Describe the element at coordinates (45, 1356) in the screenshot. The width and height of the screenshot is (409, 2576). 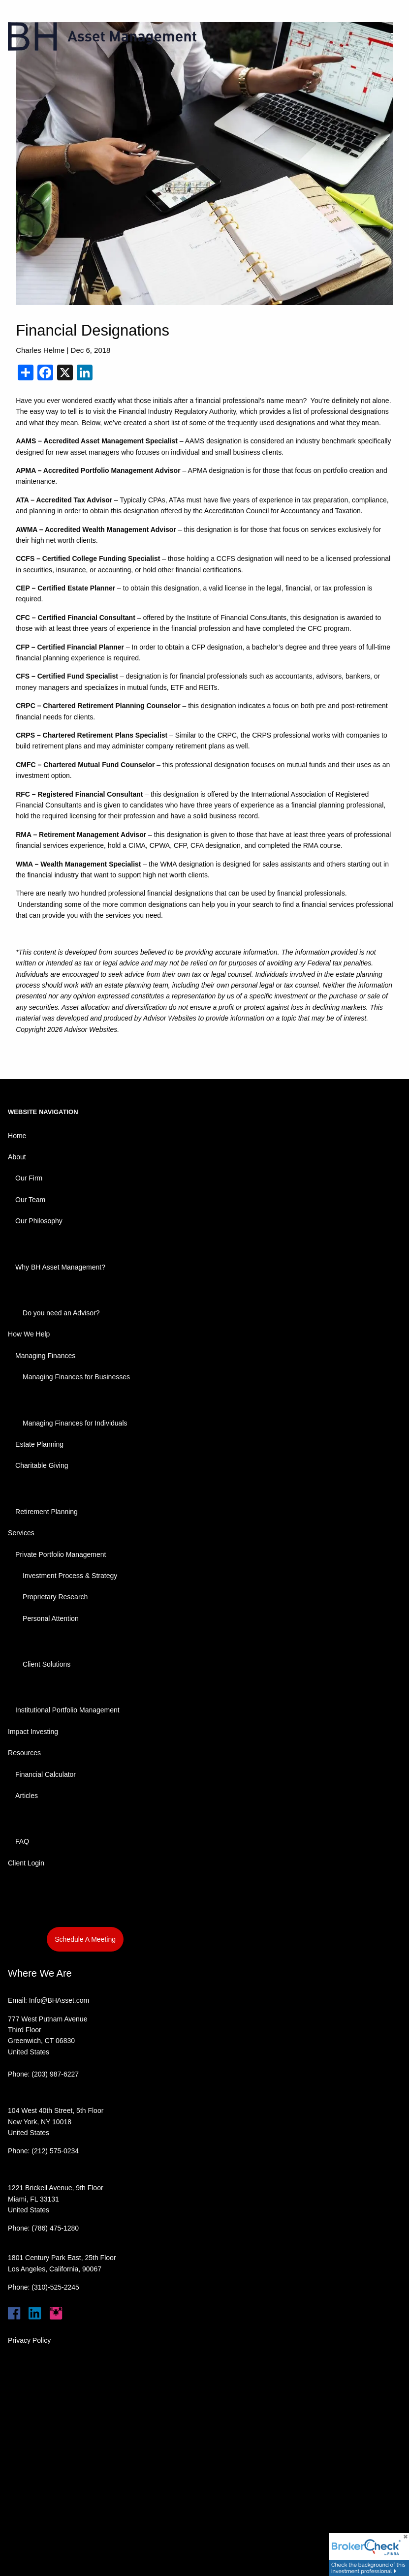
I see `Managing Finances` at that location.